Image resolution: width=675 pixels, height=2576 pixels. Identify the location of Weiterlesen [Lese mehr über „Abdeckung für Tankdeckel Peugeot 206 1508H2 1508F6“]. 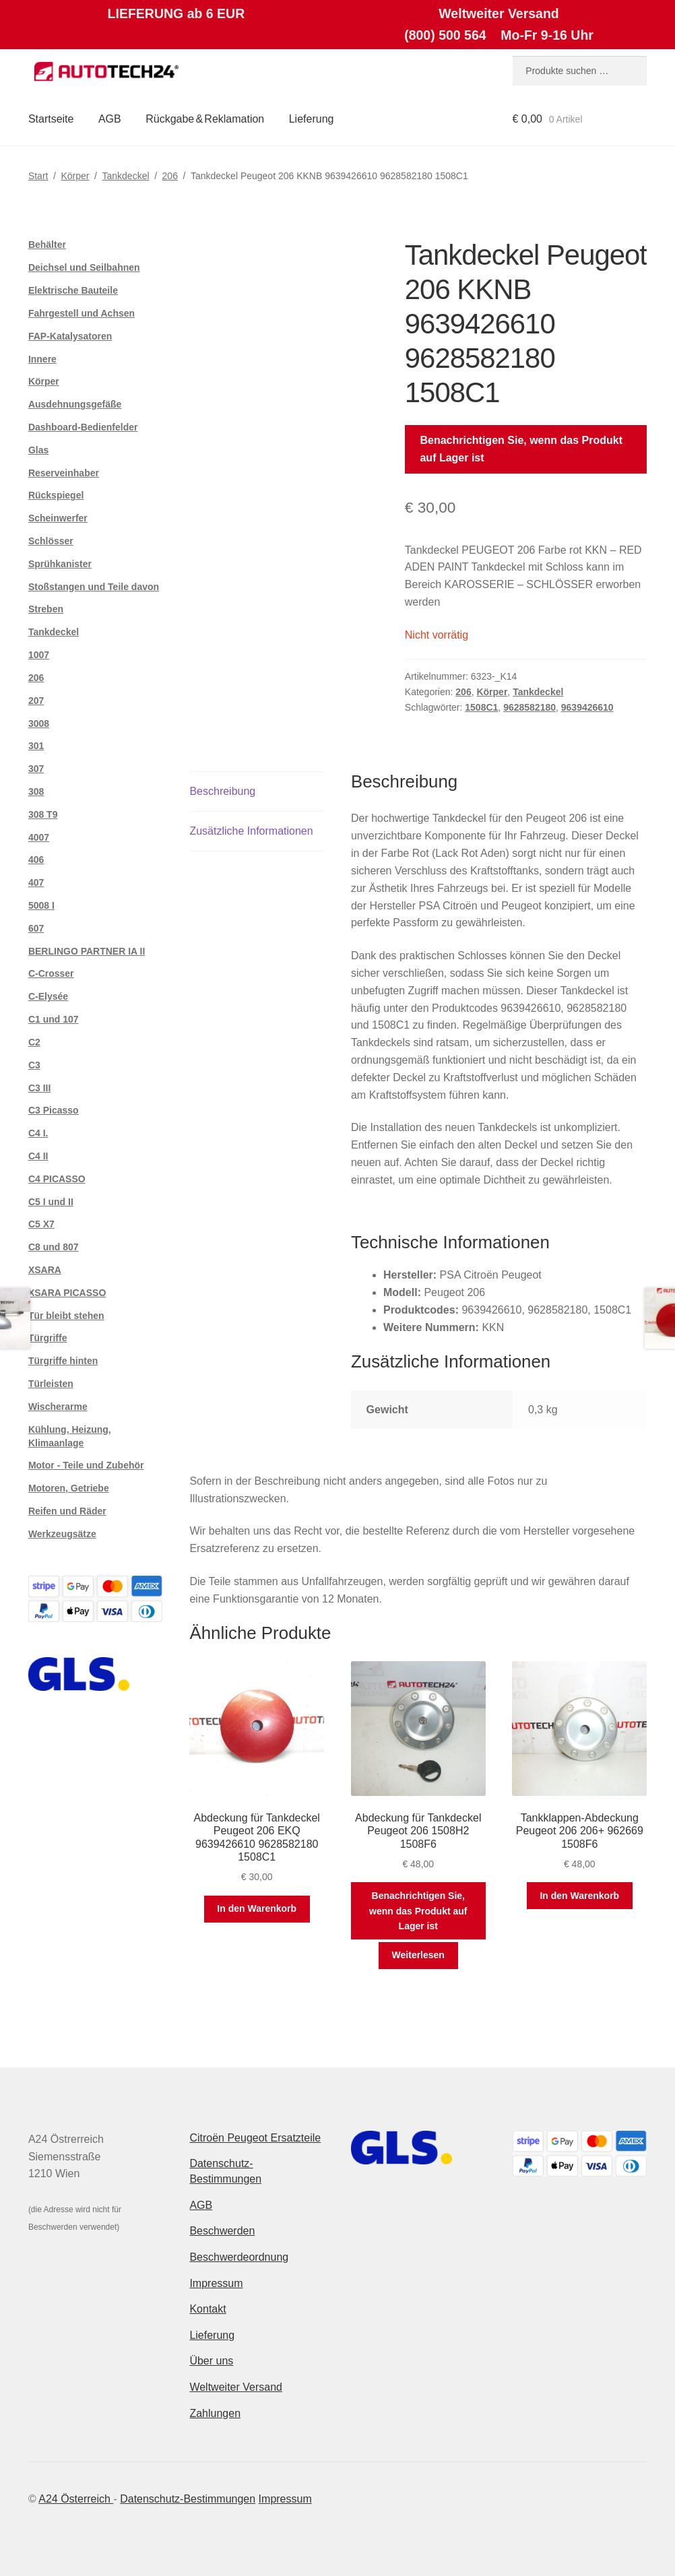
(418, 1955).